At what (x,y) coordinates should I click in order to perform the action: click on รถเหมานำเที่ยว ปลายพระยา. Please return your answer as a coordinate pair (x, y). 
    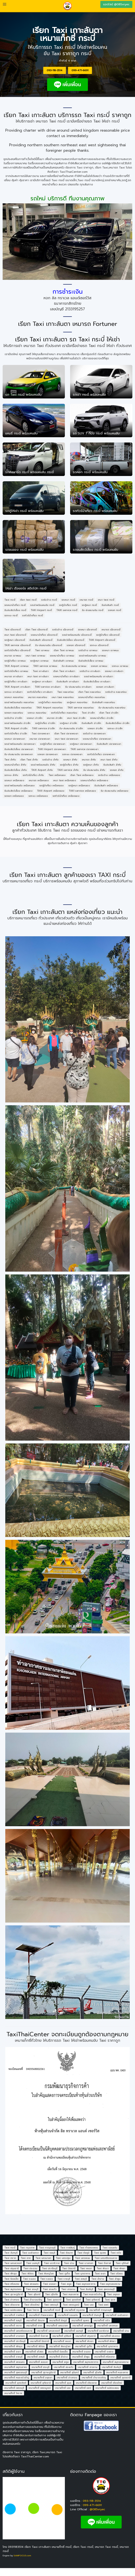
    Looking at the image, I should click on (97, 746).